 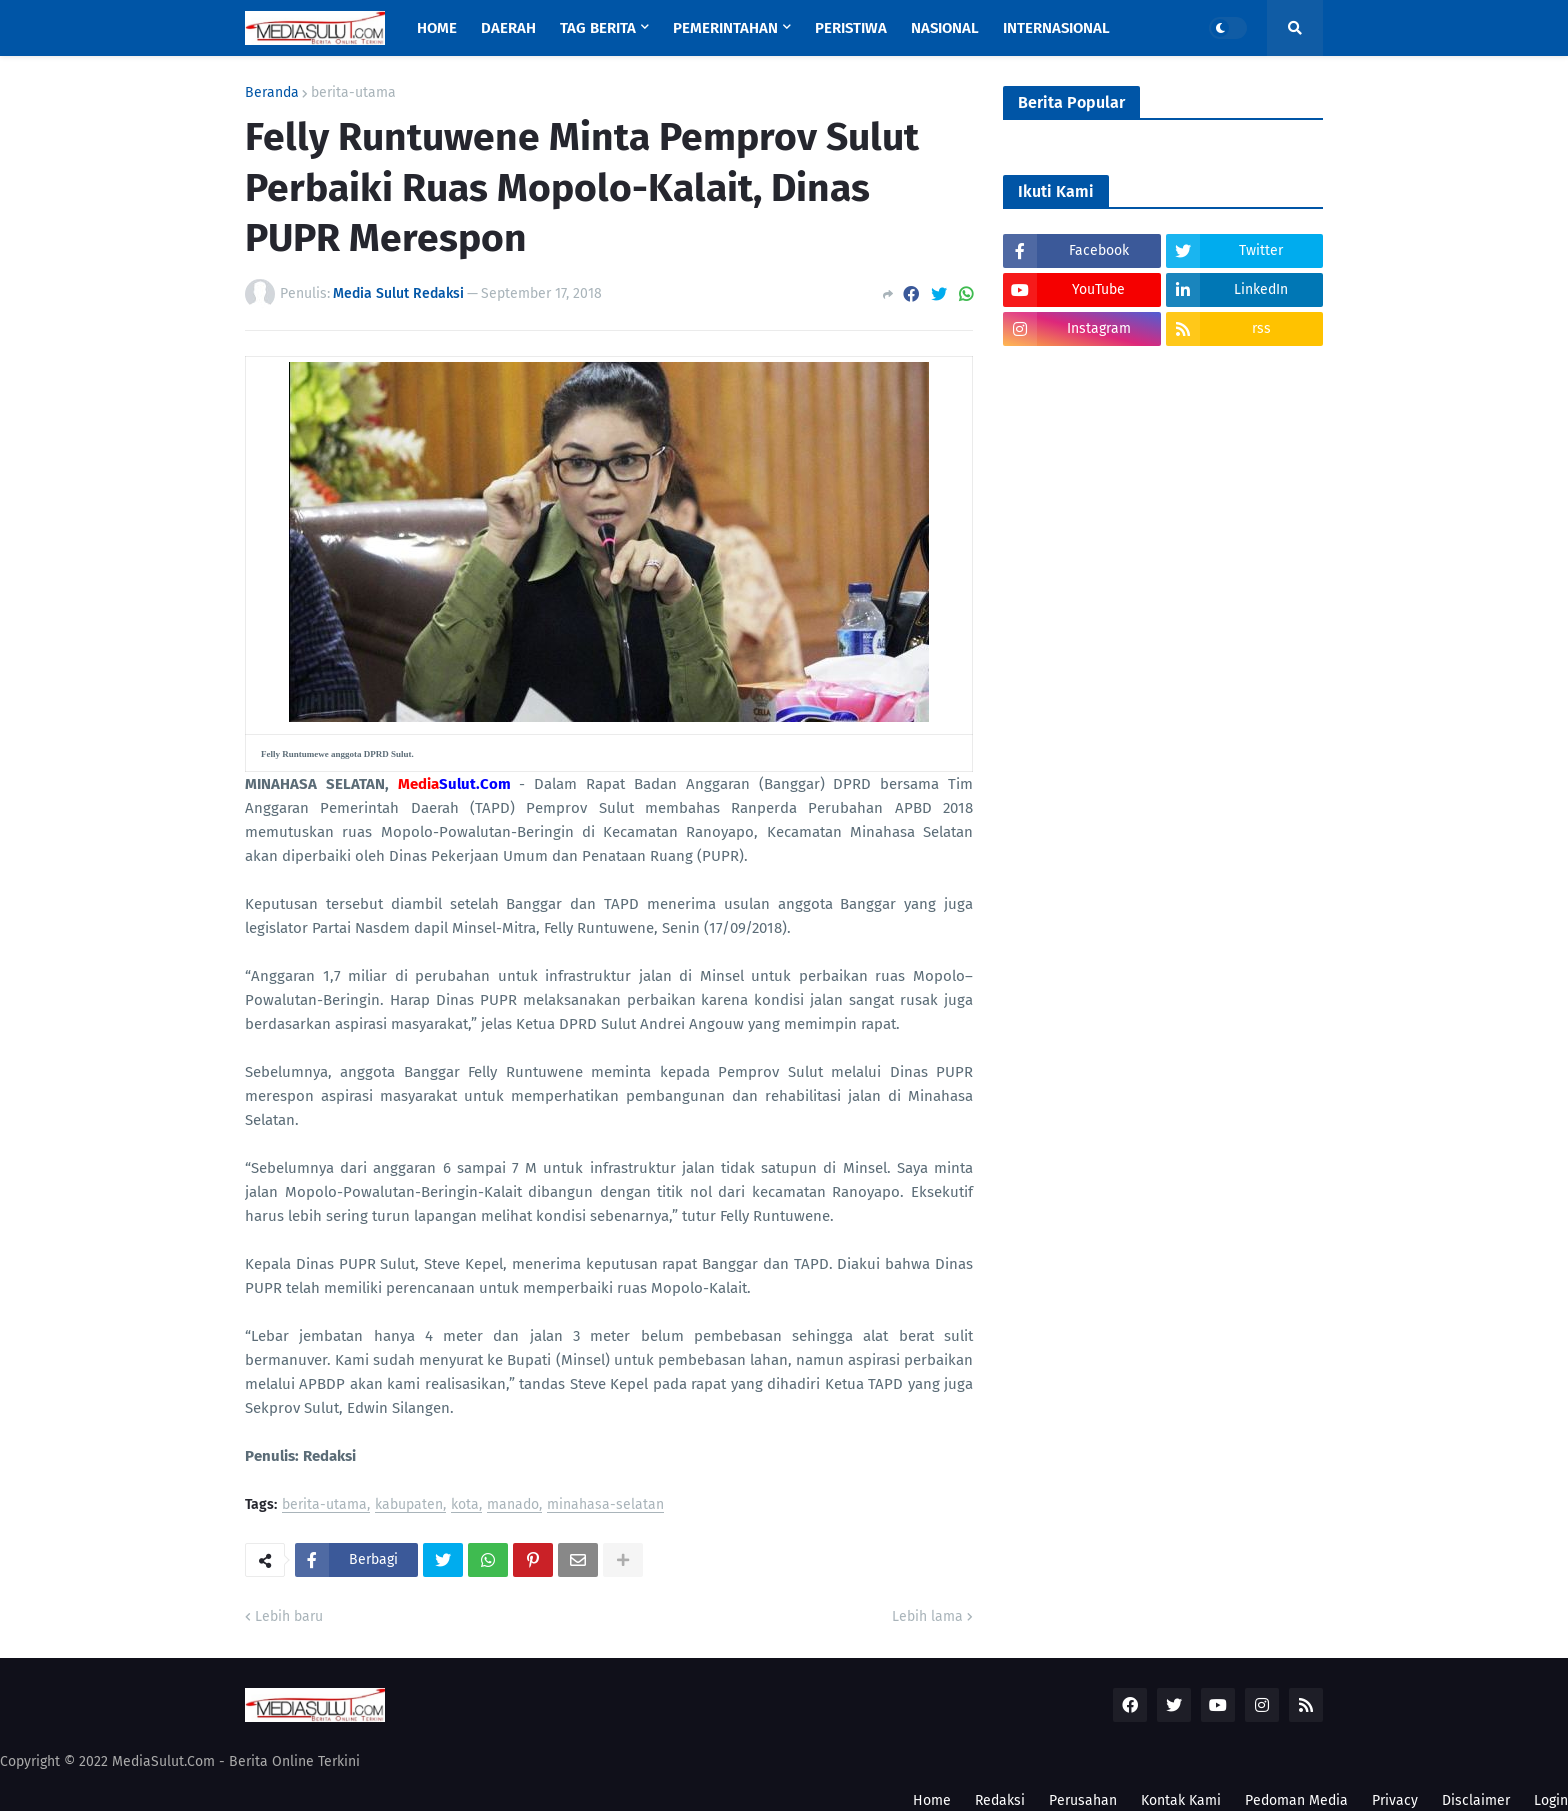 What do you see at coordinates (272, 93) in the screenshot?
I see `Beranda` at bounding box center [272, 93].